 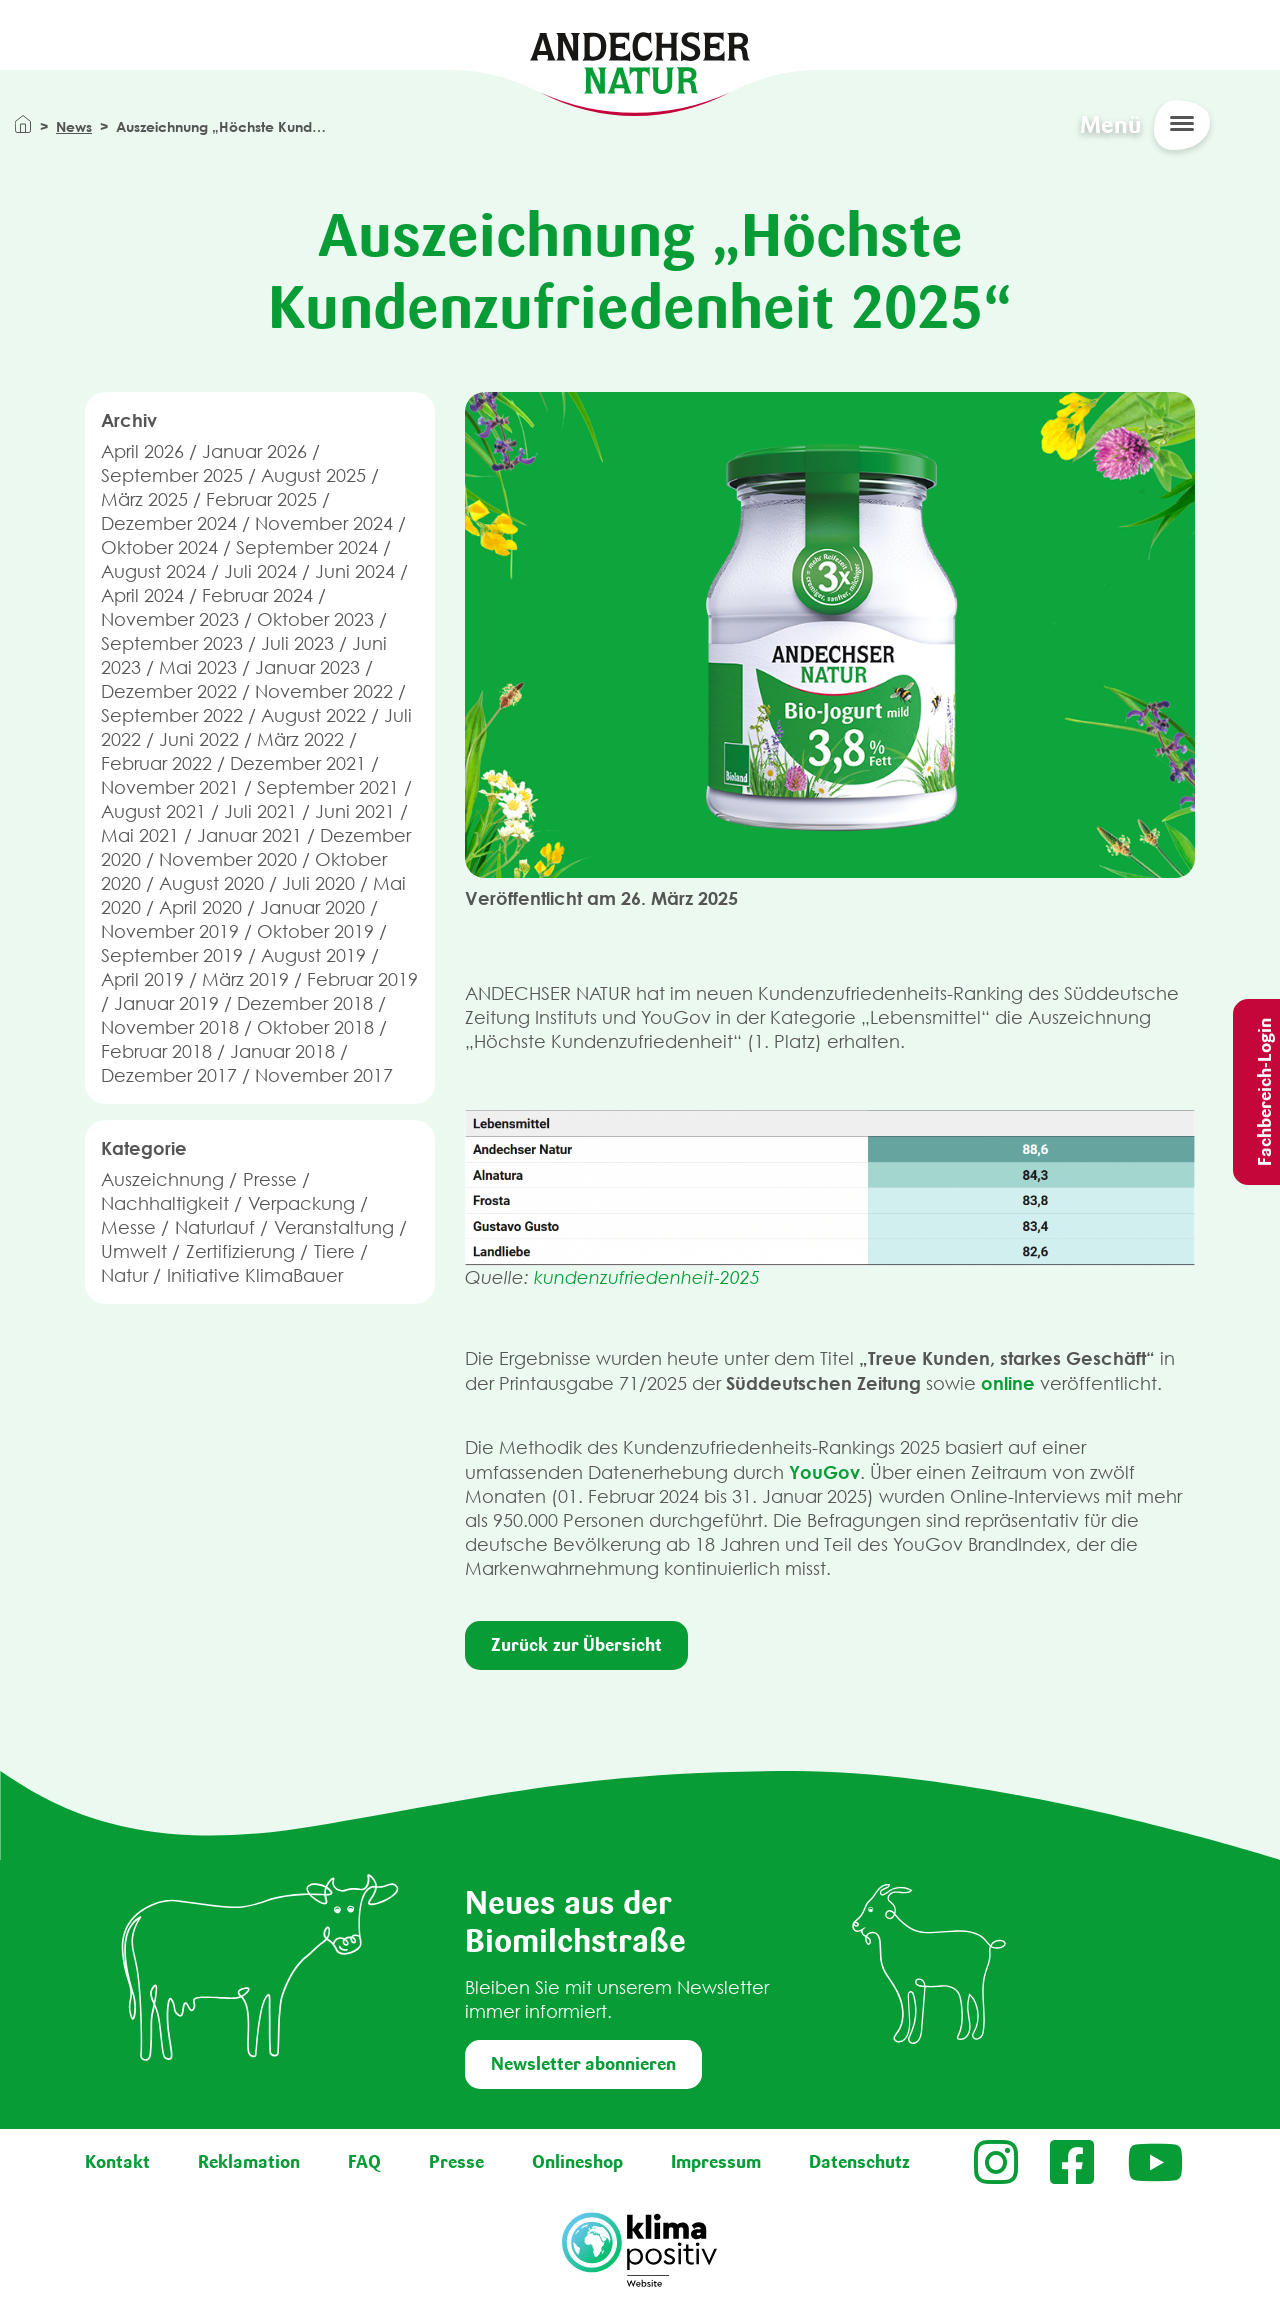 What do you see at coordinates (305, 1003) in the screenshot?
I see `Dezember 2018` at bounding box center [305, 1003].